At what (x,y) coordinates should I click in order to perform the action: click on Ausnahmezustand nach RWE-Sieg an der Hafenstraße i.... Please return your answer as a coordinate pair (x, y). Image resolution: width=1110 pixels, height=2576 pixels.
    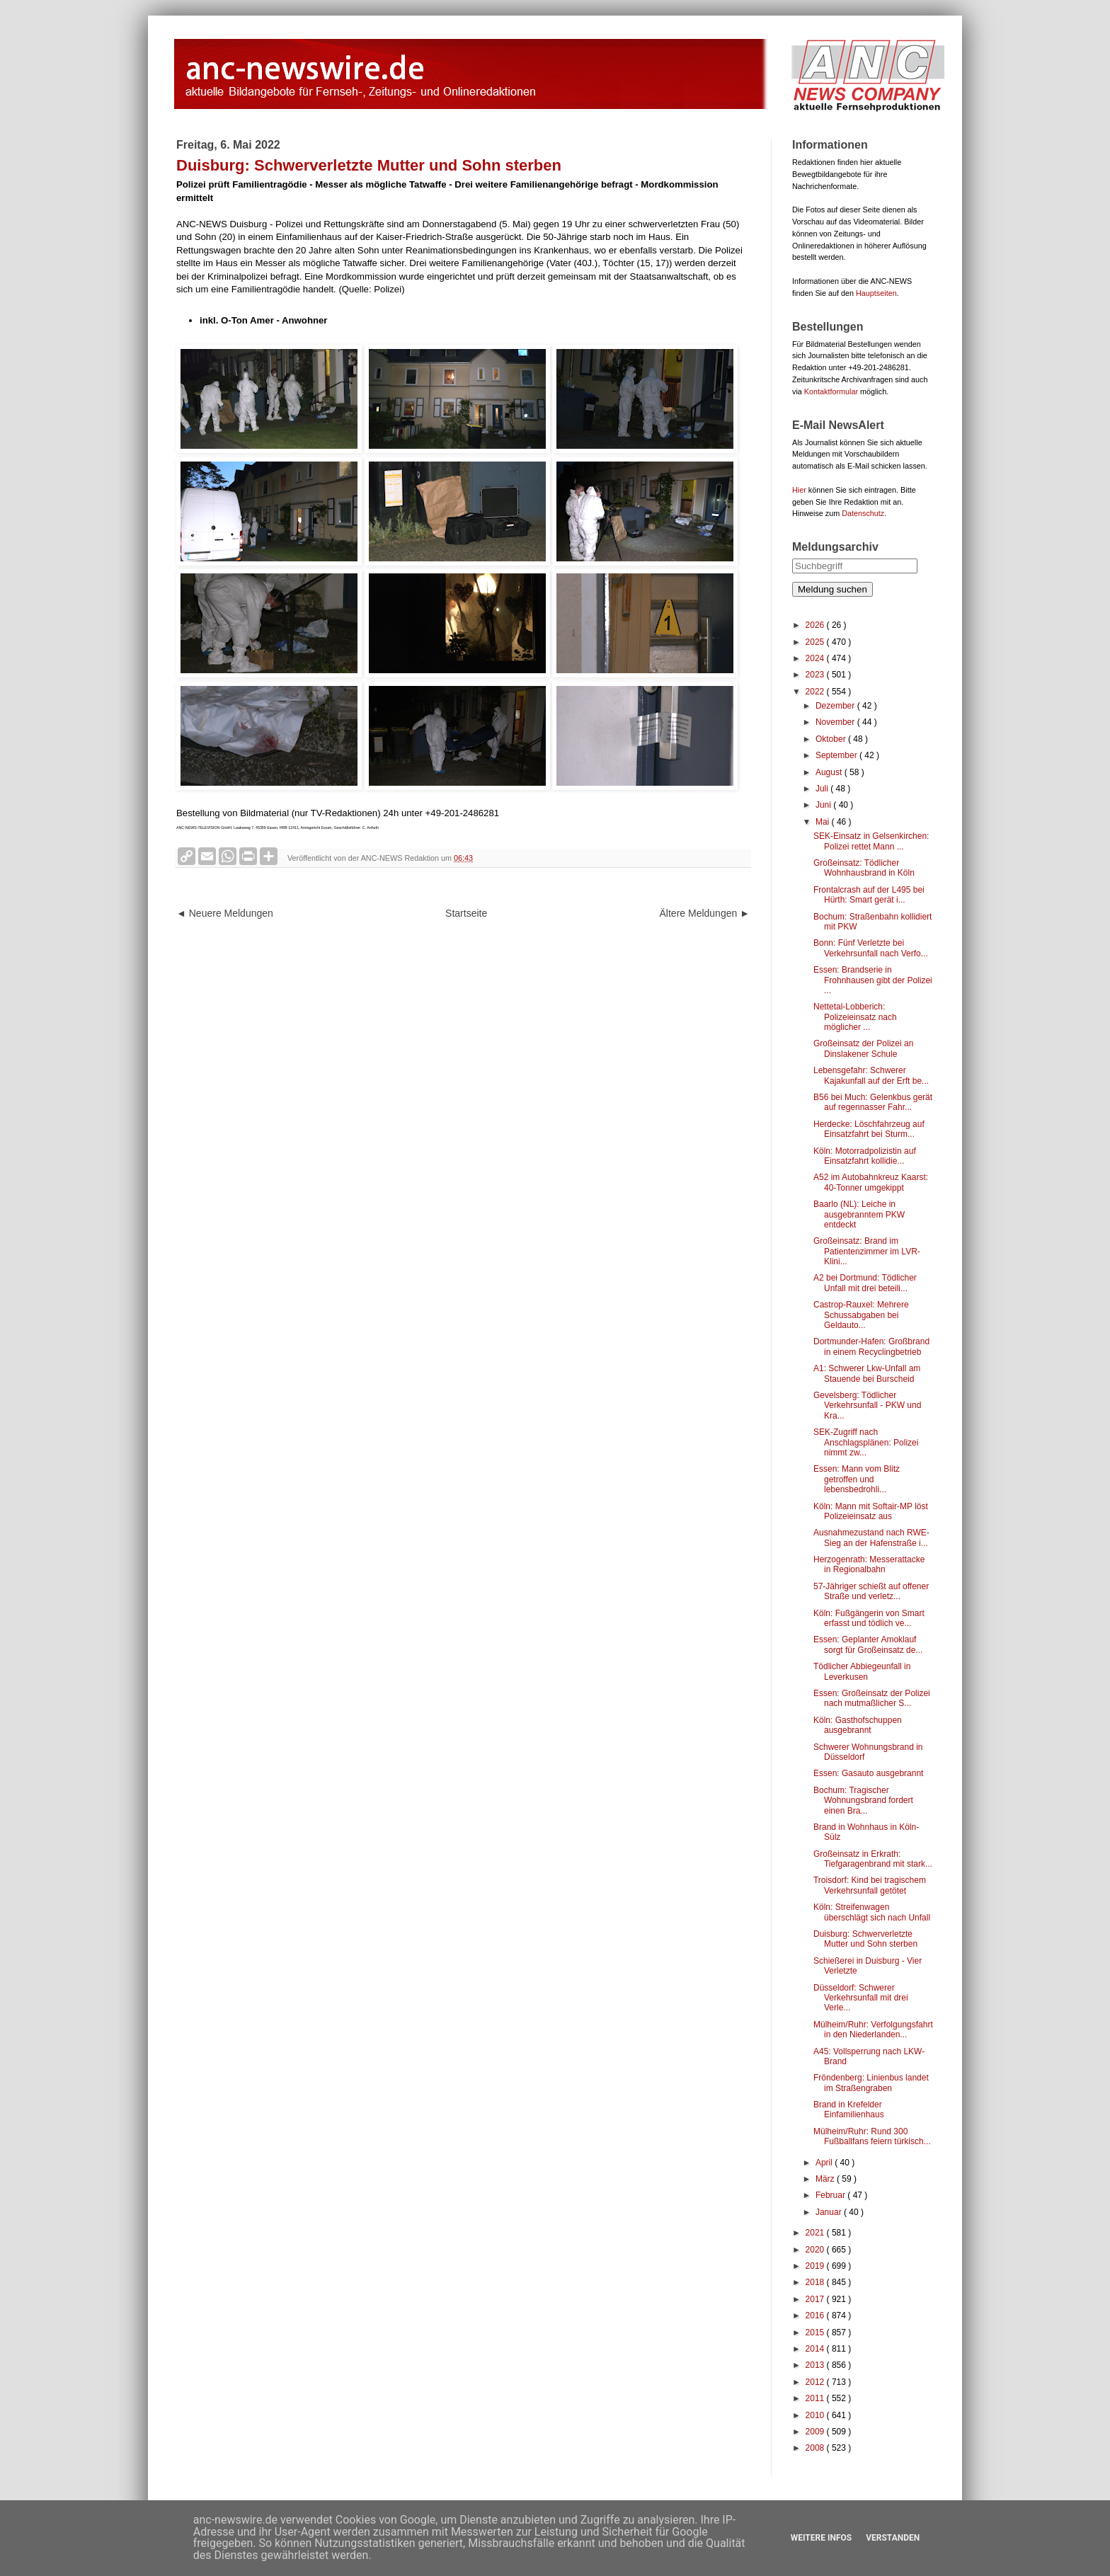
    Looking at the image, I should click on (871, 1537).